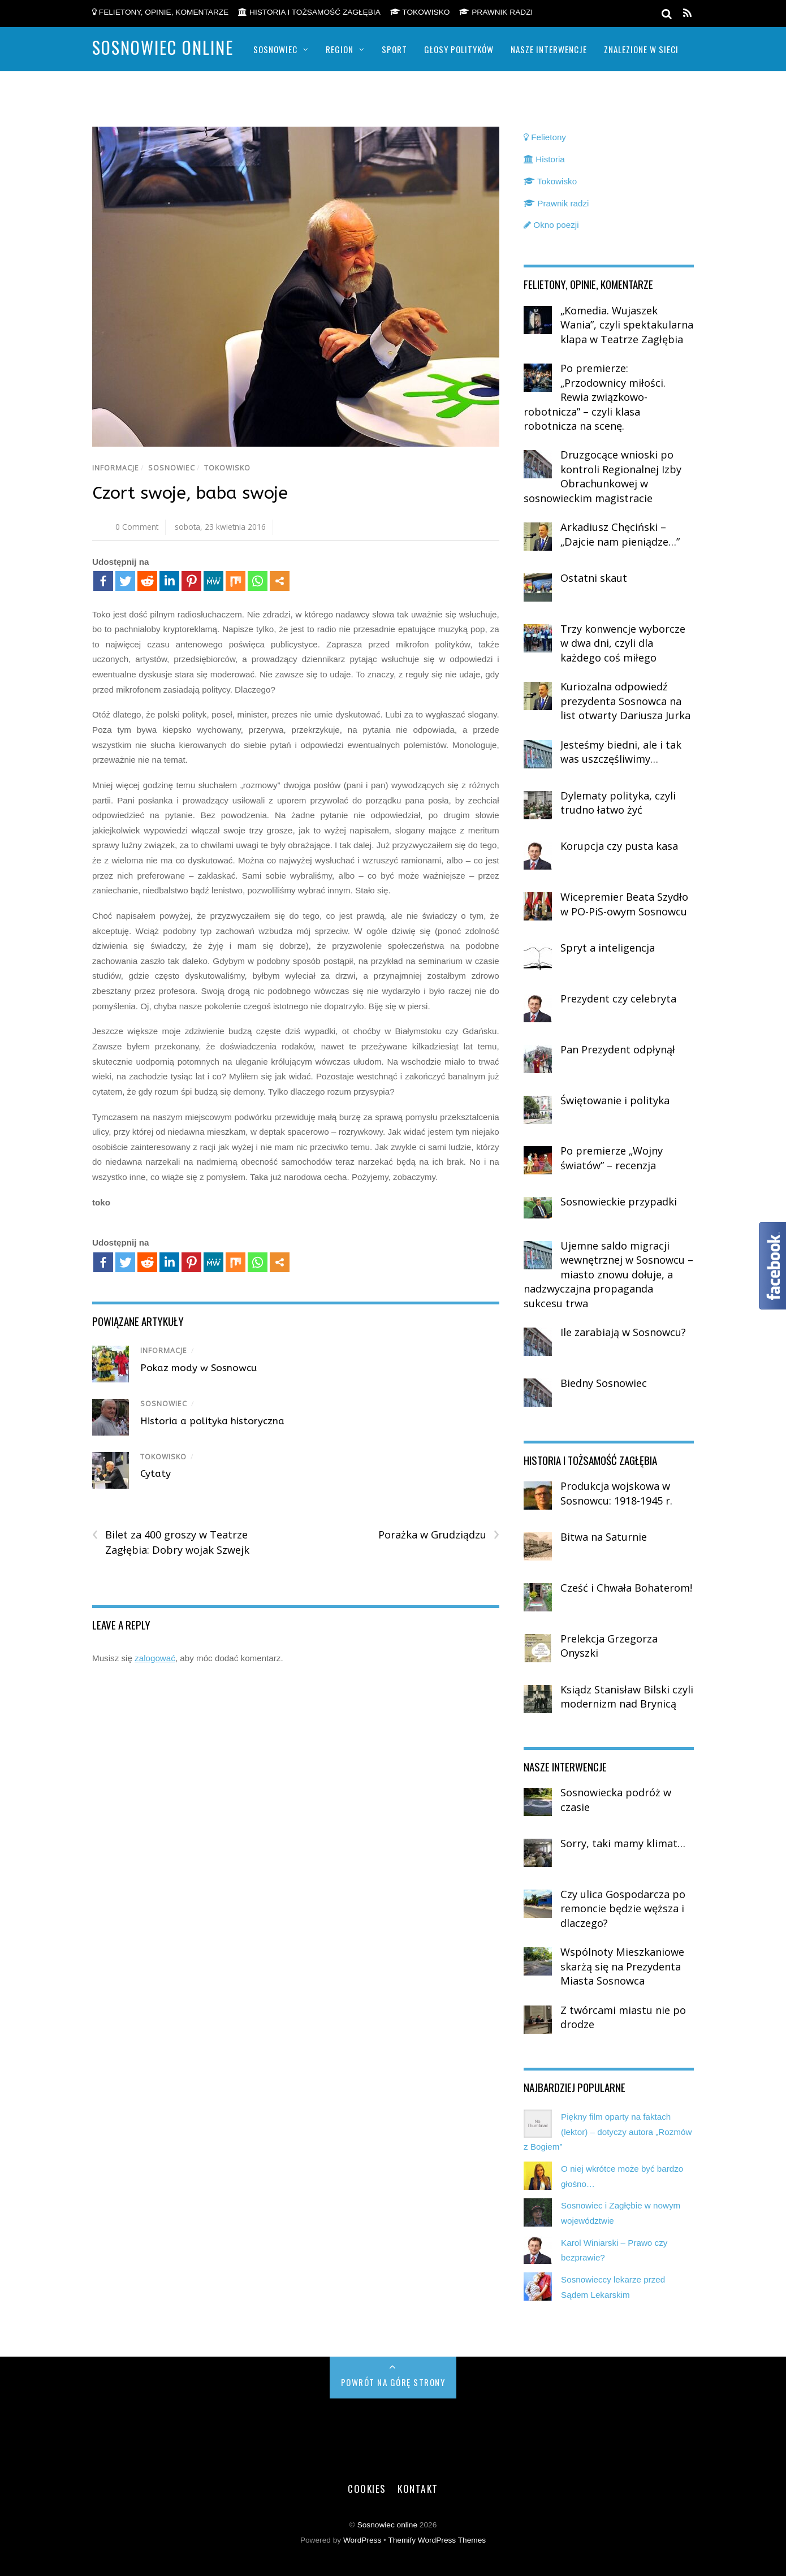 This screenshot has width=786, height=2576. I want to click on Prezydent czy celebryta, so click(618, 998).